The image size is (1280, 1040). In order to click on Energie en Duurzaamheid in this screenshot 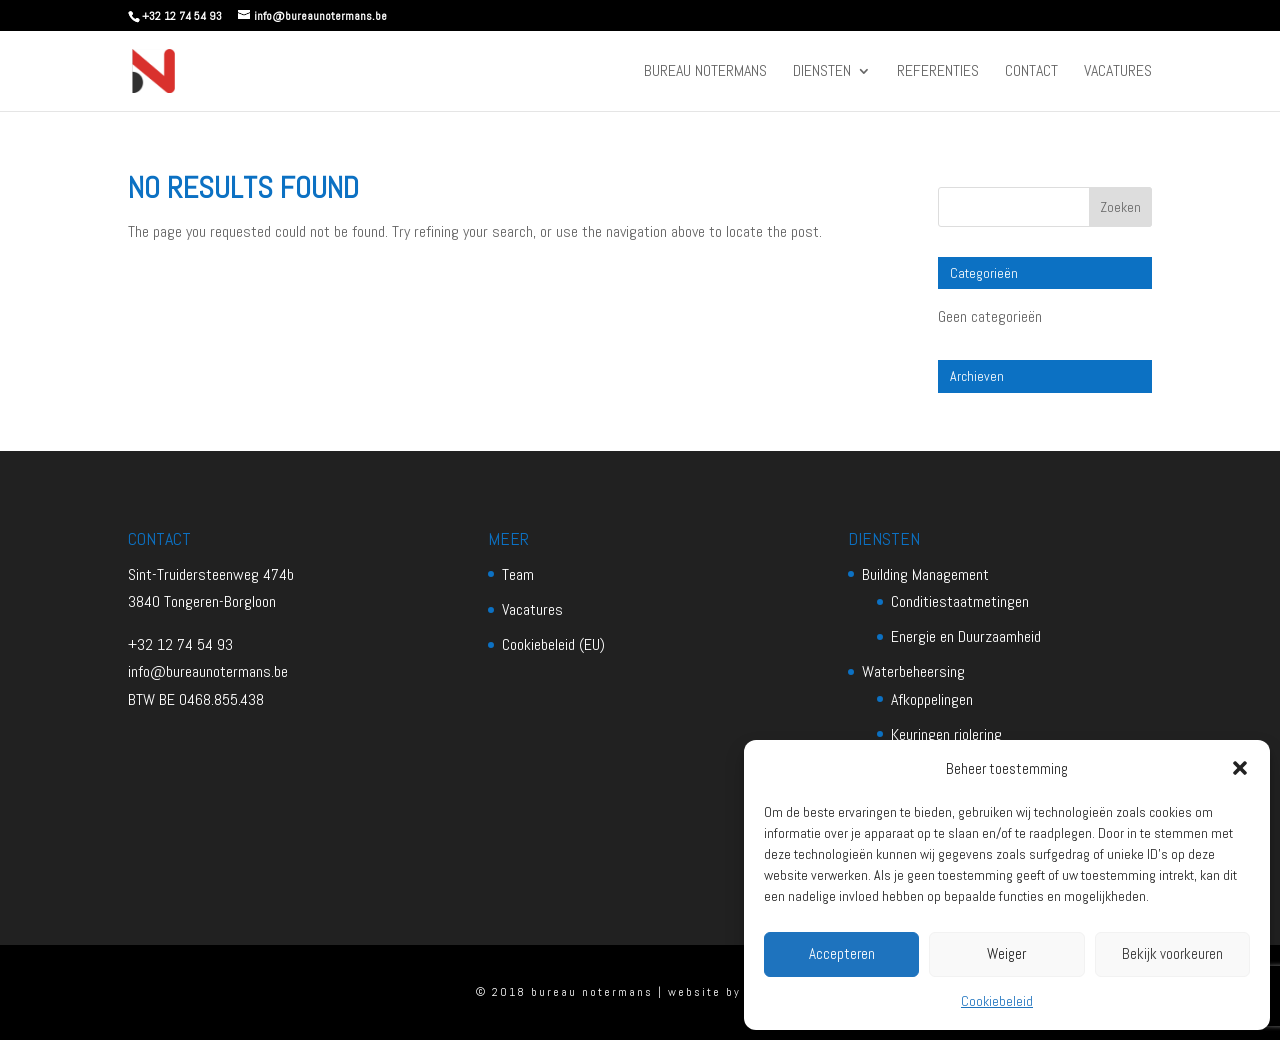, I will do `click(966, 636)`.